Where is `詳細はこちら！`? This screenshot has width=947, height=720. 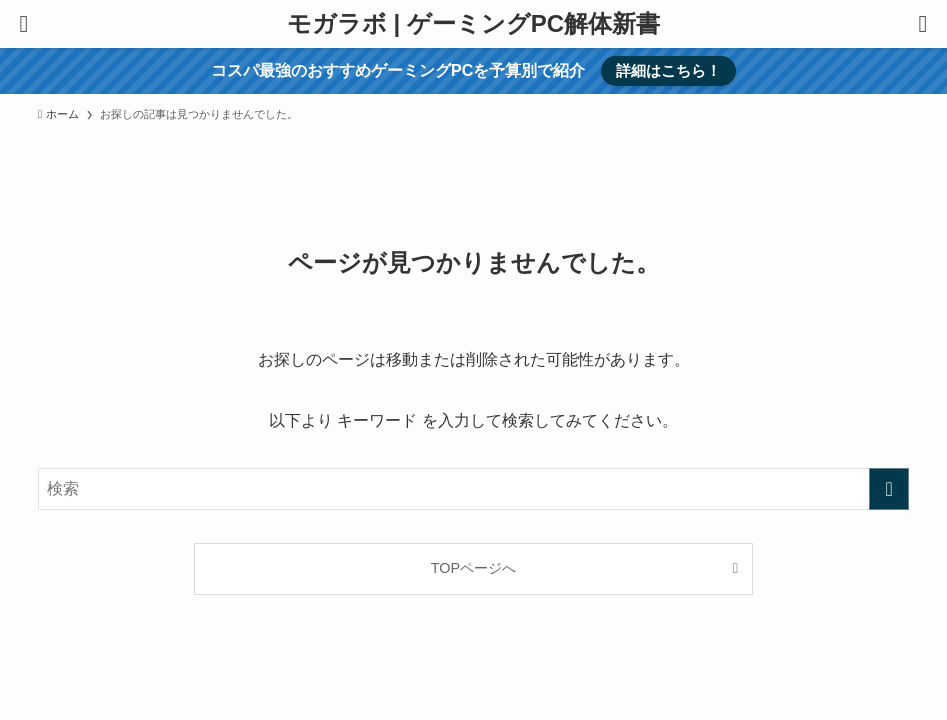 詳細はこちら！ is located at coordinates (668, 70).